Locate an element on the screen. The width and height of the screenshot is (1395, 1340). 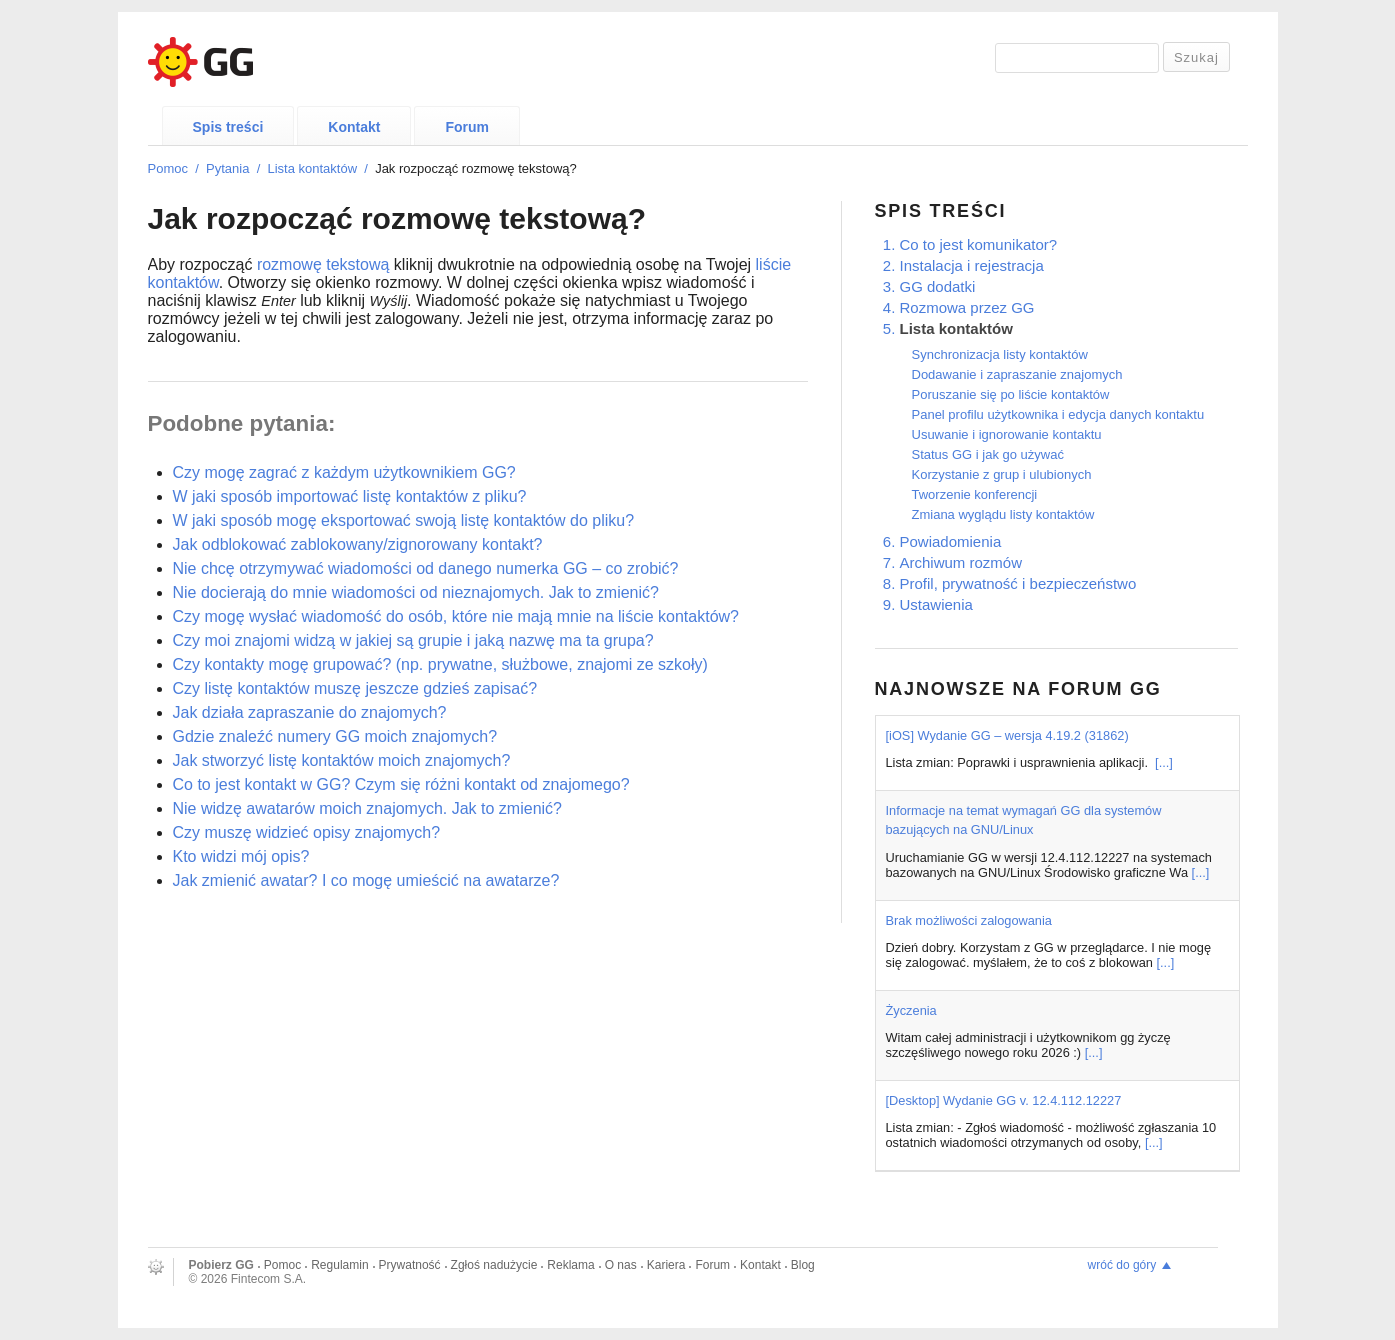
Dodawanie i zapraszanie znajomych is located at coordinates (1017, 374).